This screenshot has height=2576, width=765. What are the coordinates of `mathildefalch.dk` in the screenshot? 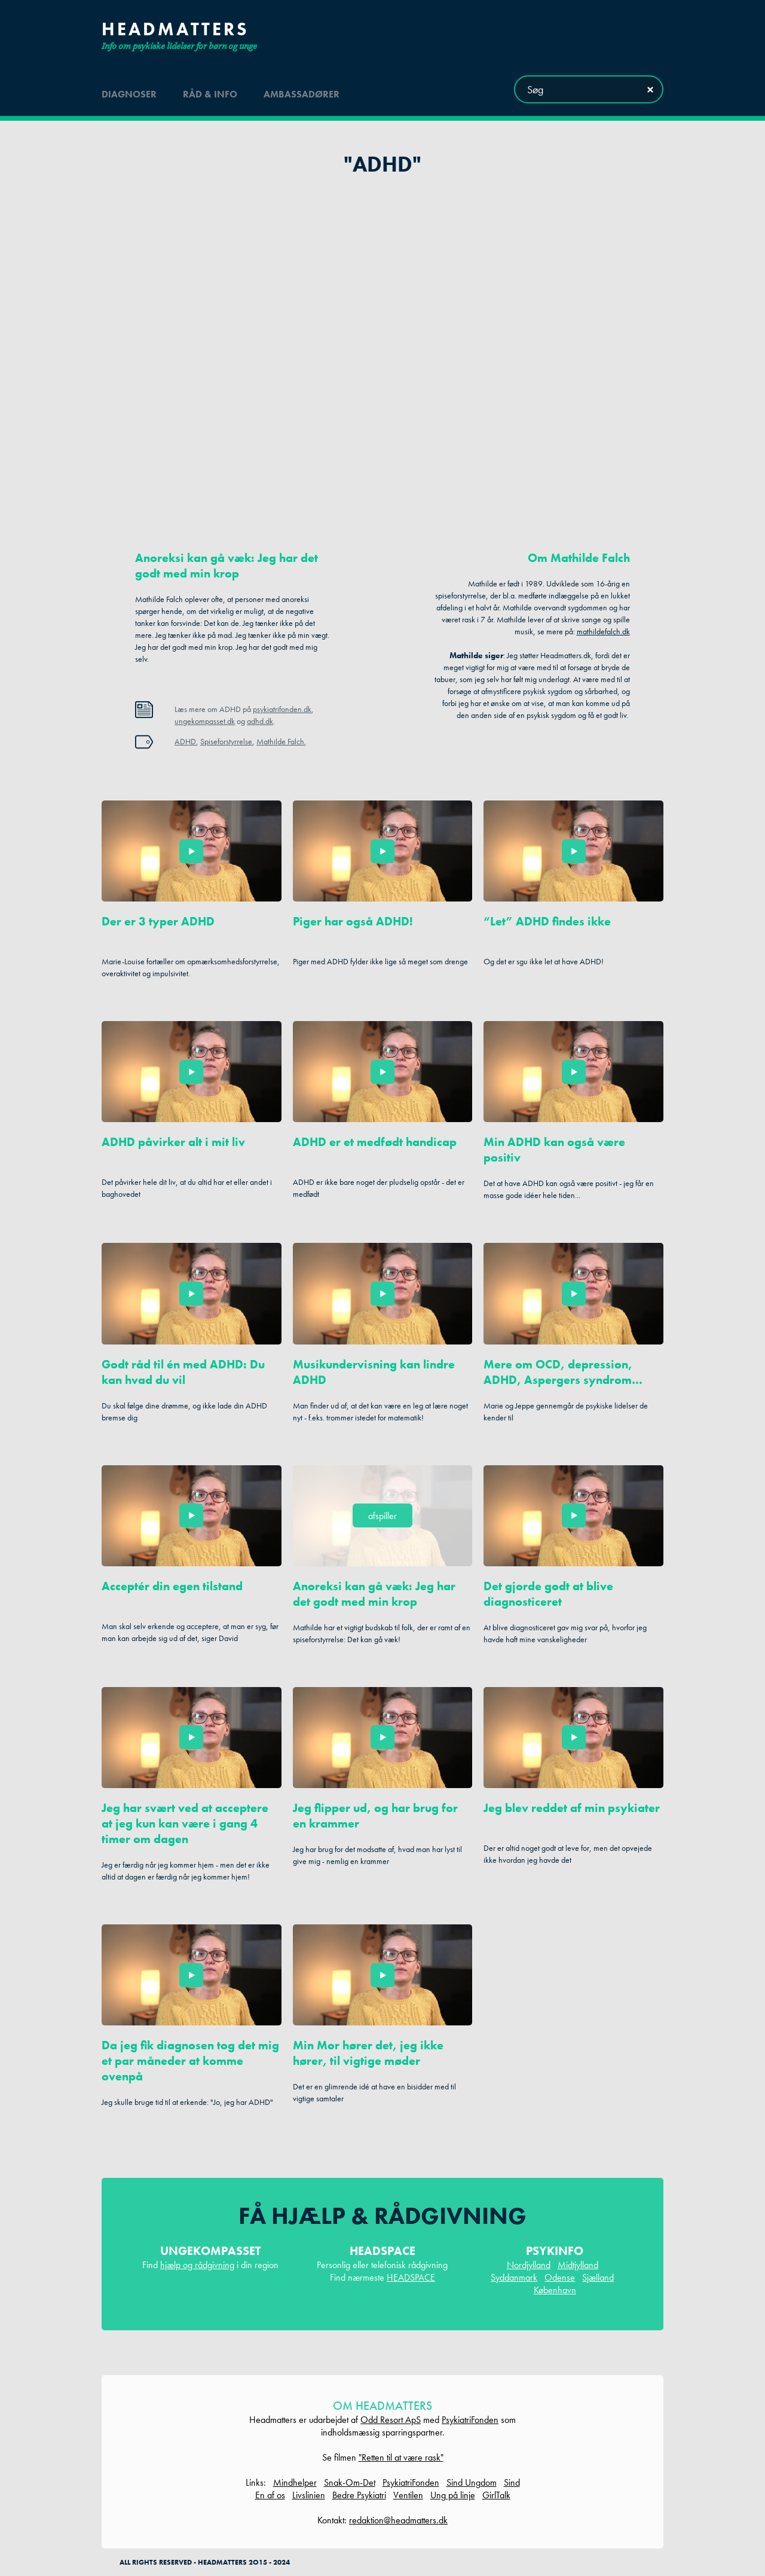 It's located at (603, 631).